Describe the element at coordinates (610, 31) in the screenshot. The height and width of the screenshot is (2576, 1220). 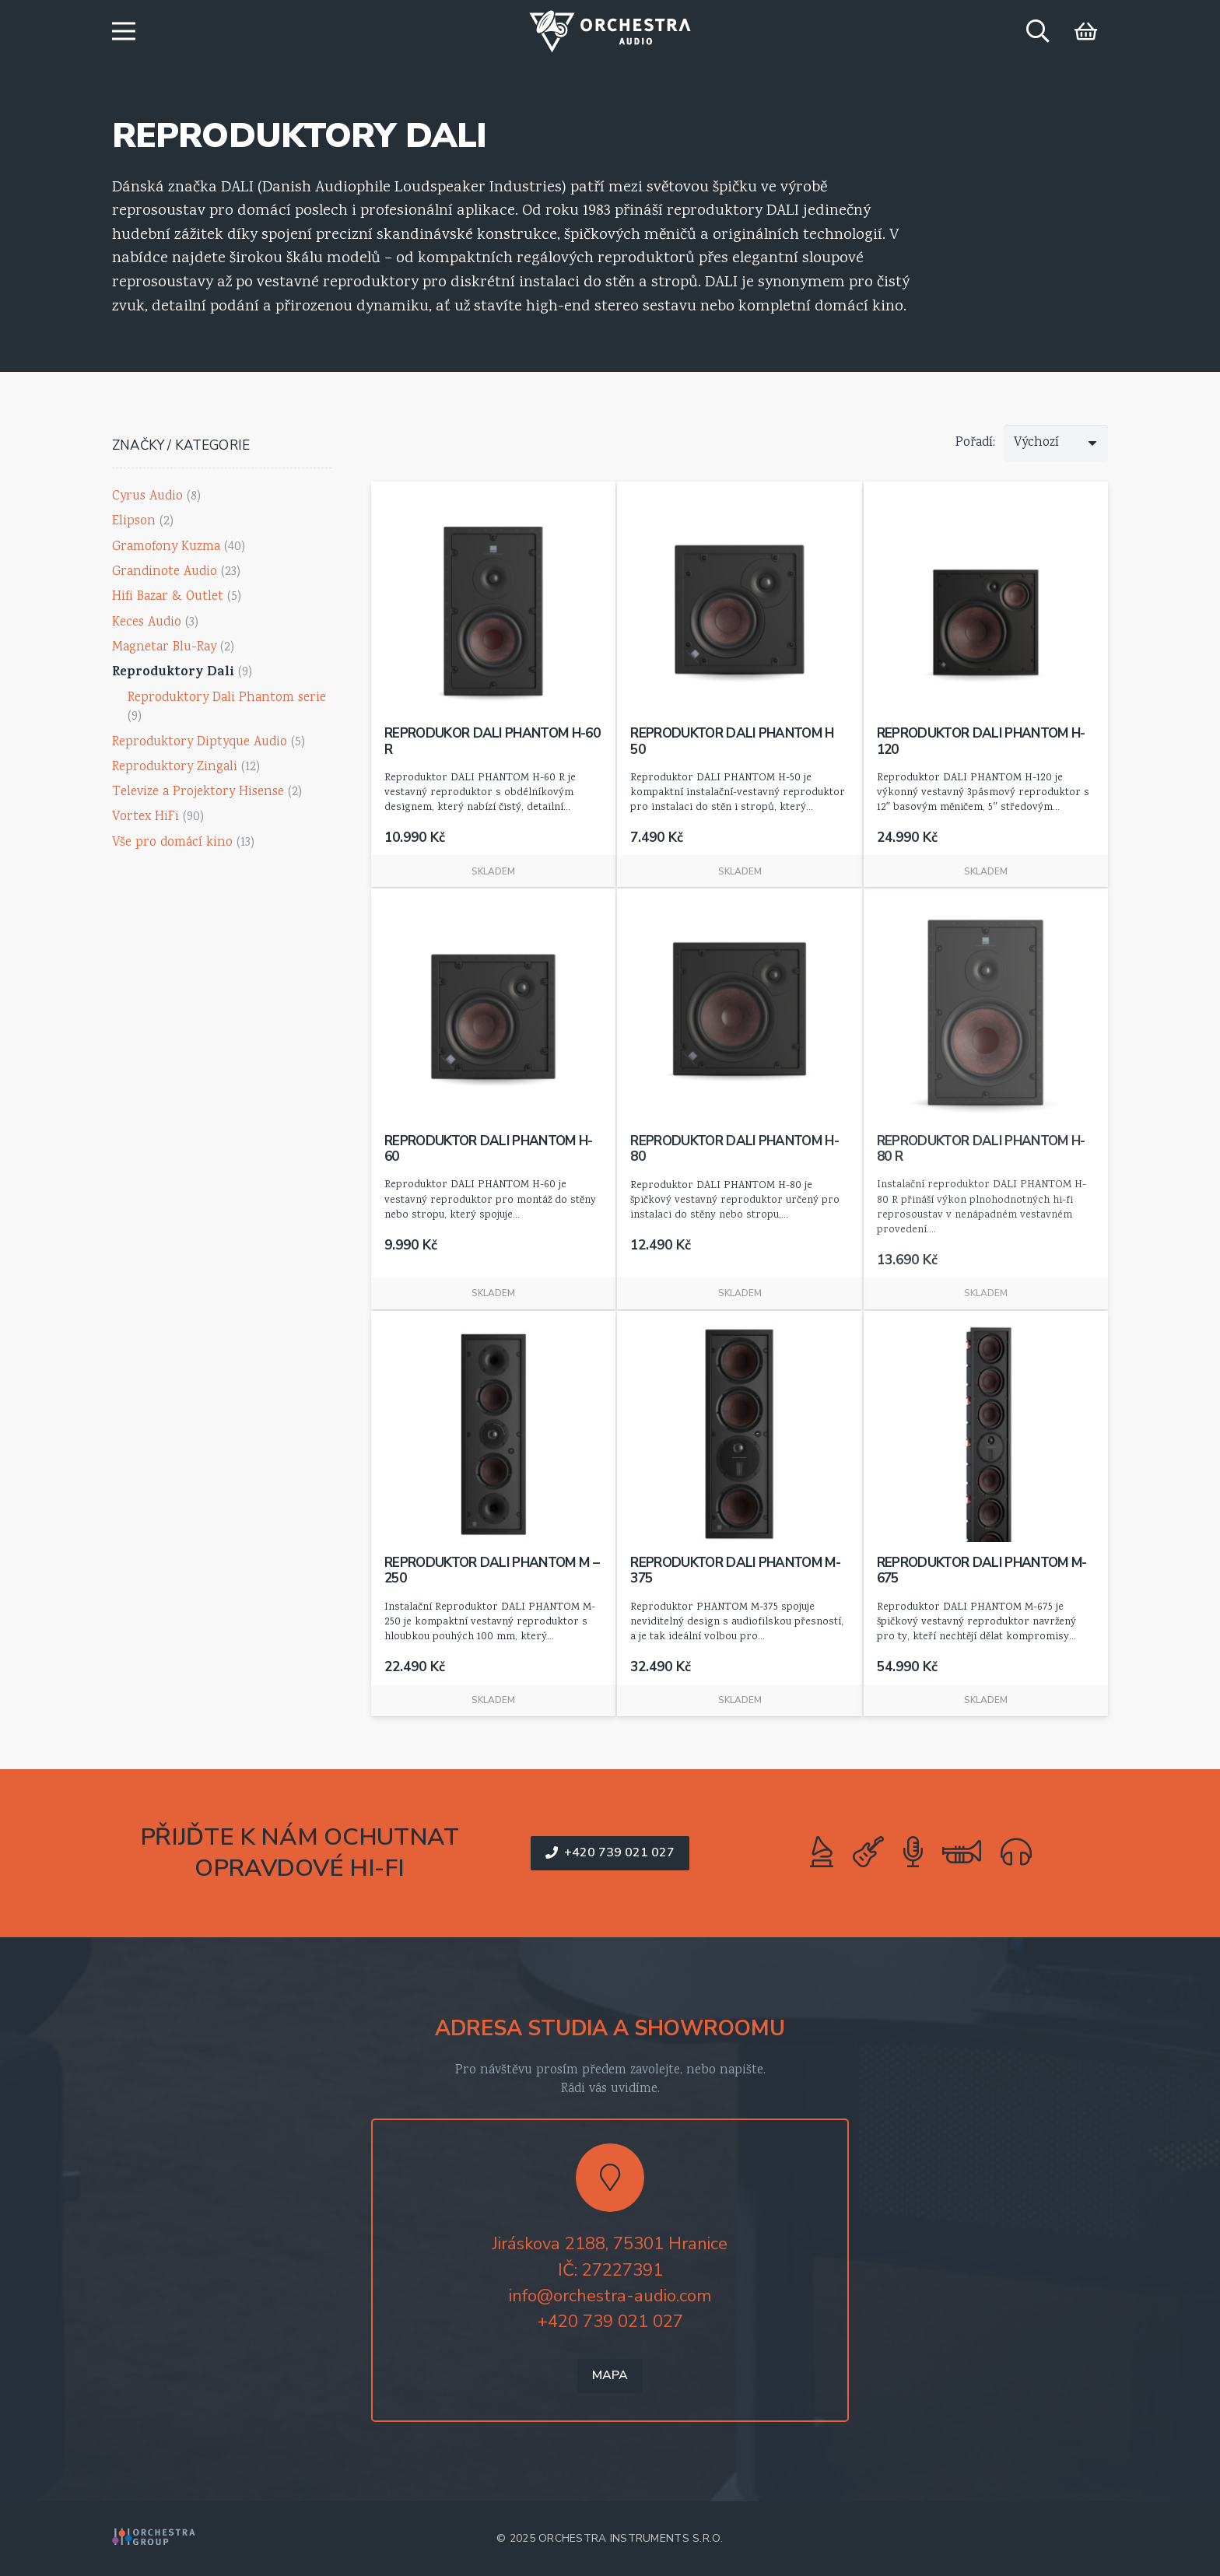
I see `[logo-orchestra-audio-color]` at that location.